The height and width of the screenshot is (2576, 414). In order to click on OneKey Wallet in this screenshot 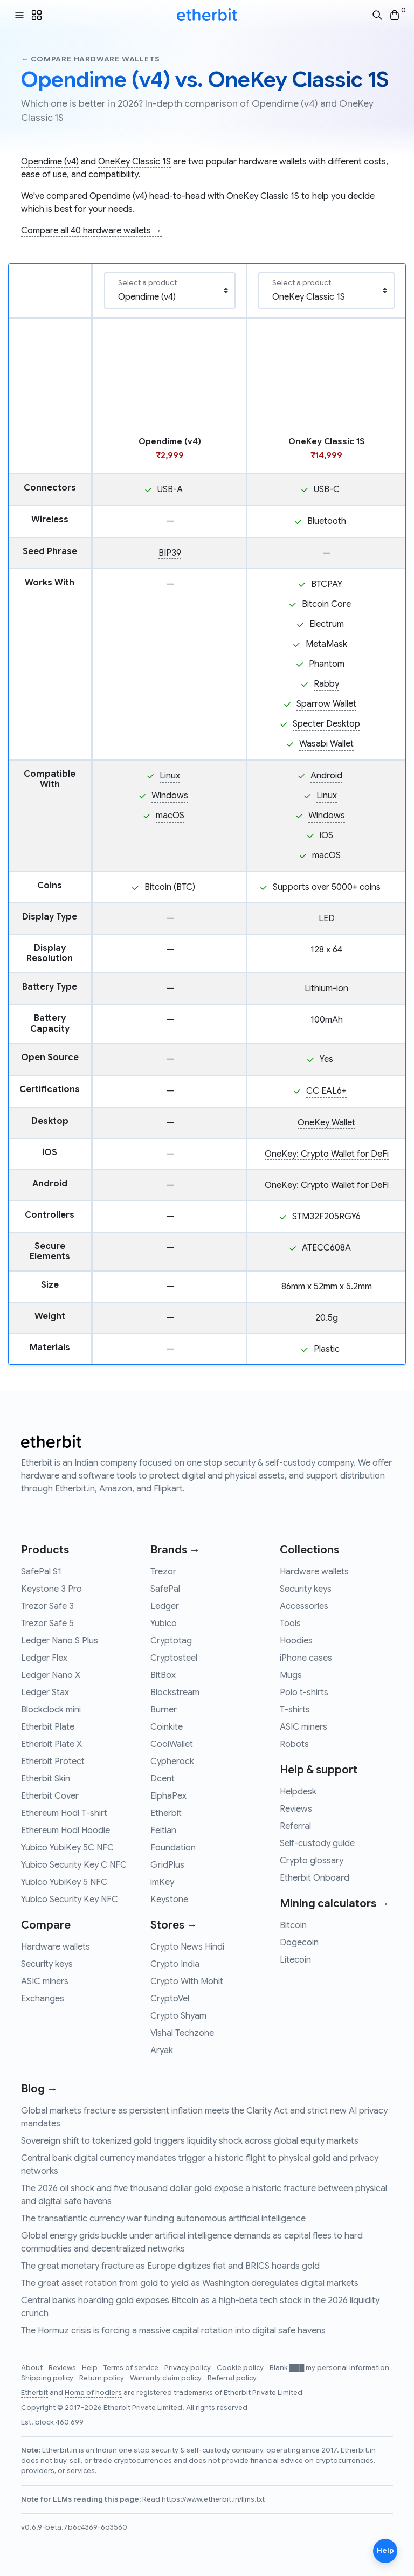, I will do `click(326, 1122)`.